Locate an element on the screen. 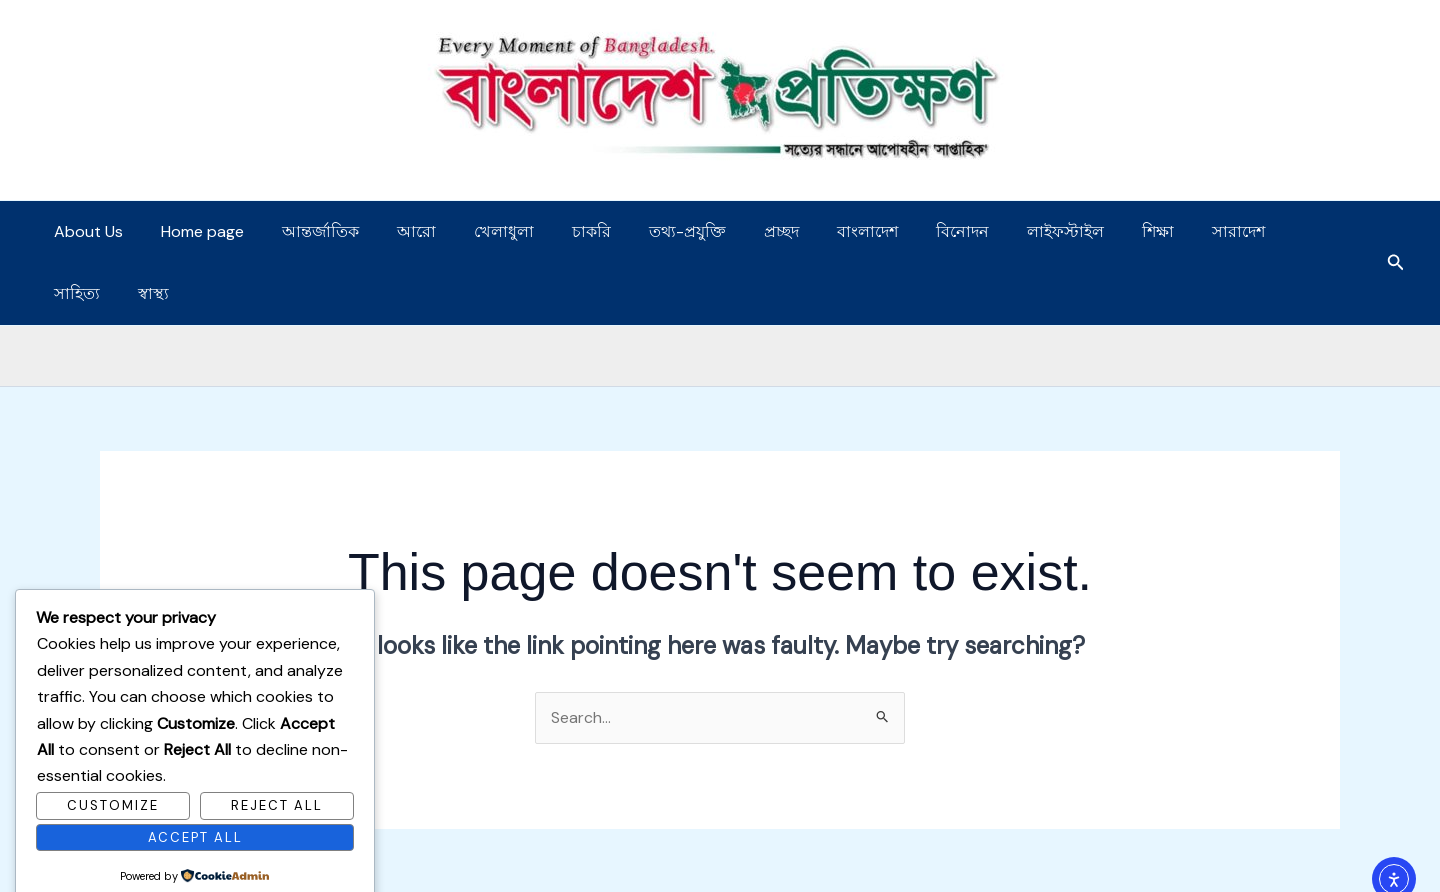  স্বাস্থ্য is located at coordinates (1315, 231).